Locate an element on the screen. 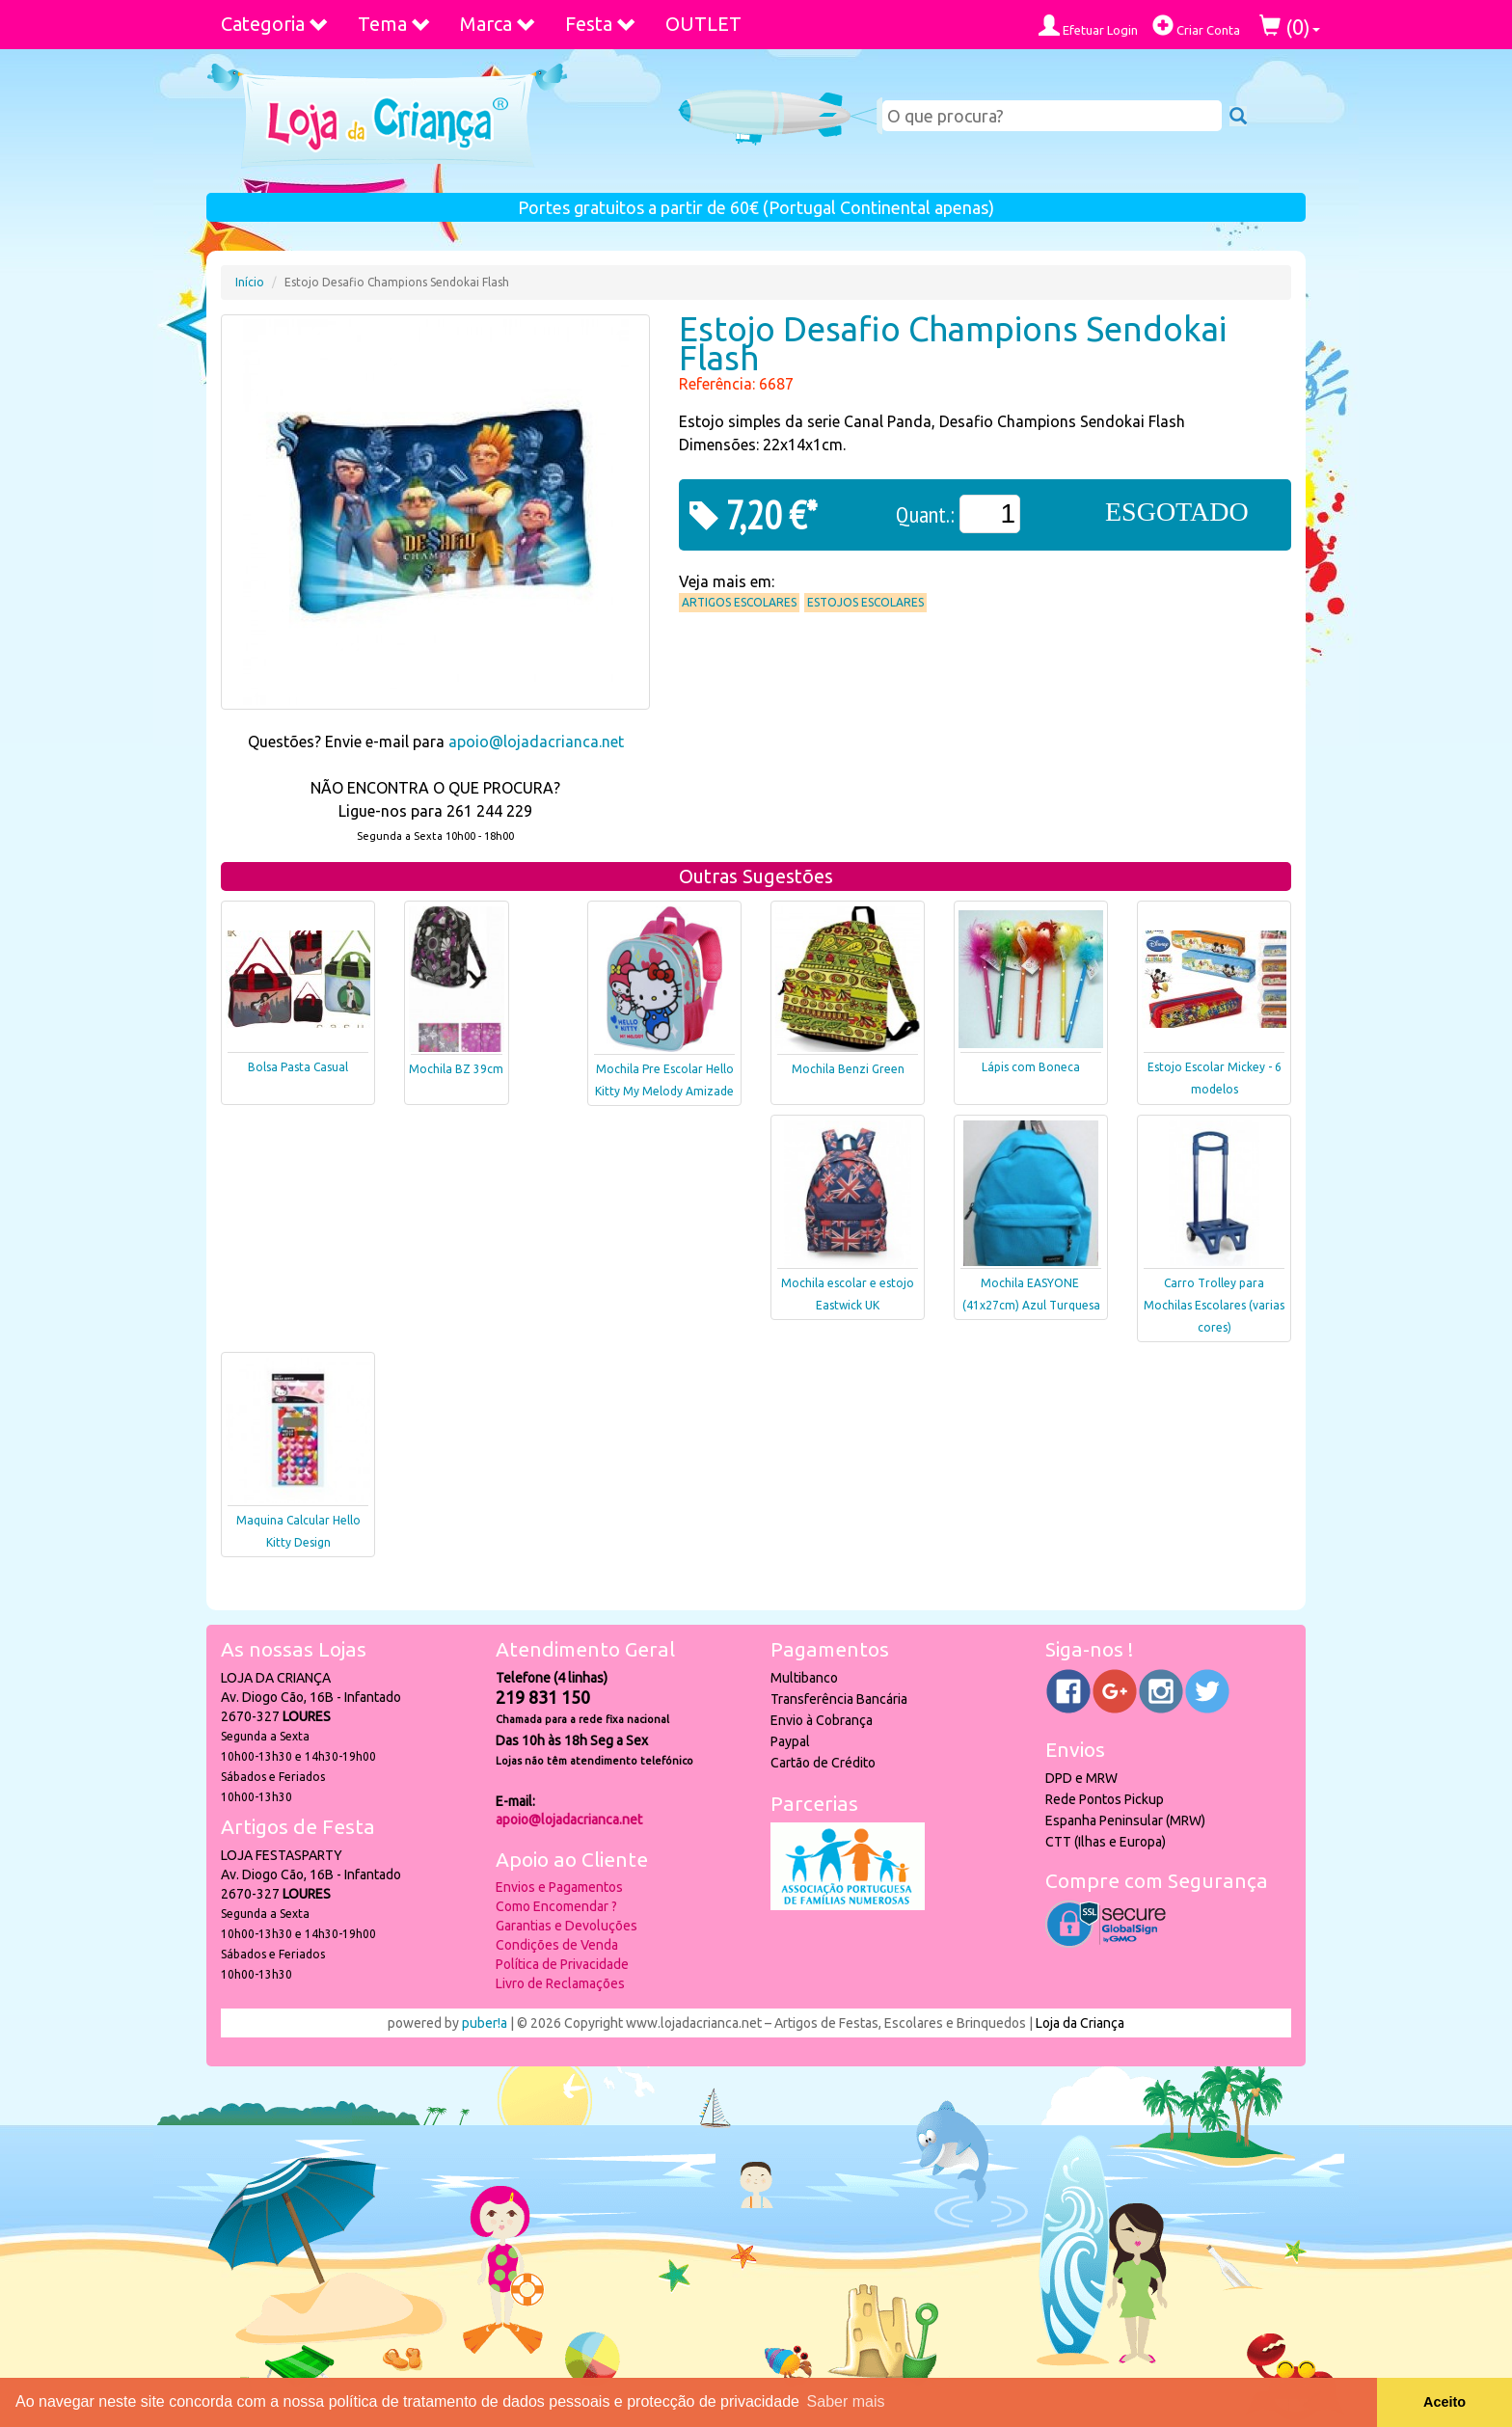  Livro de Reclamações is located at coordinates (560, 1983).